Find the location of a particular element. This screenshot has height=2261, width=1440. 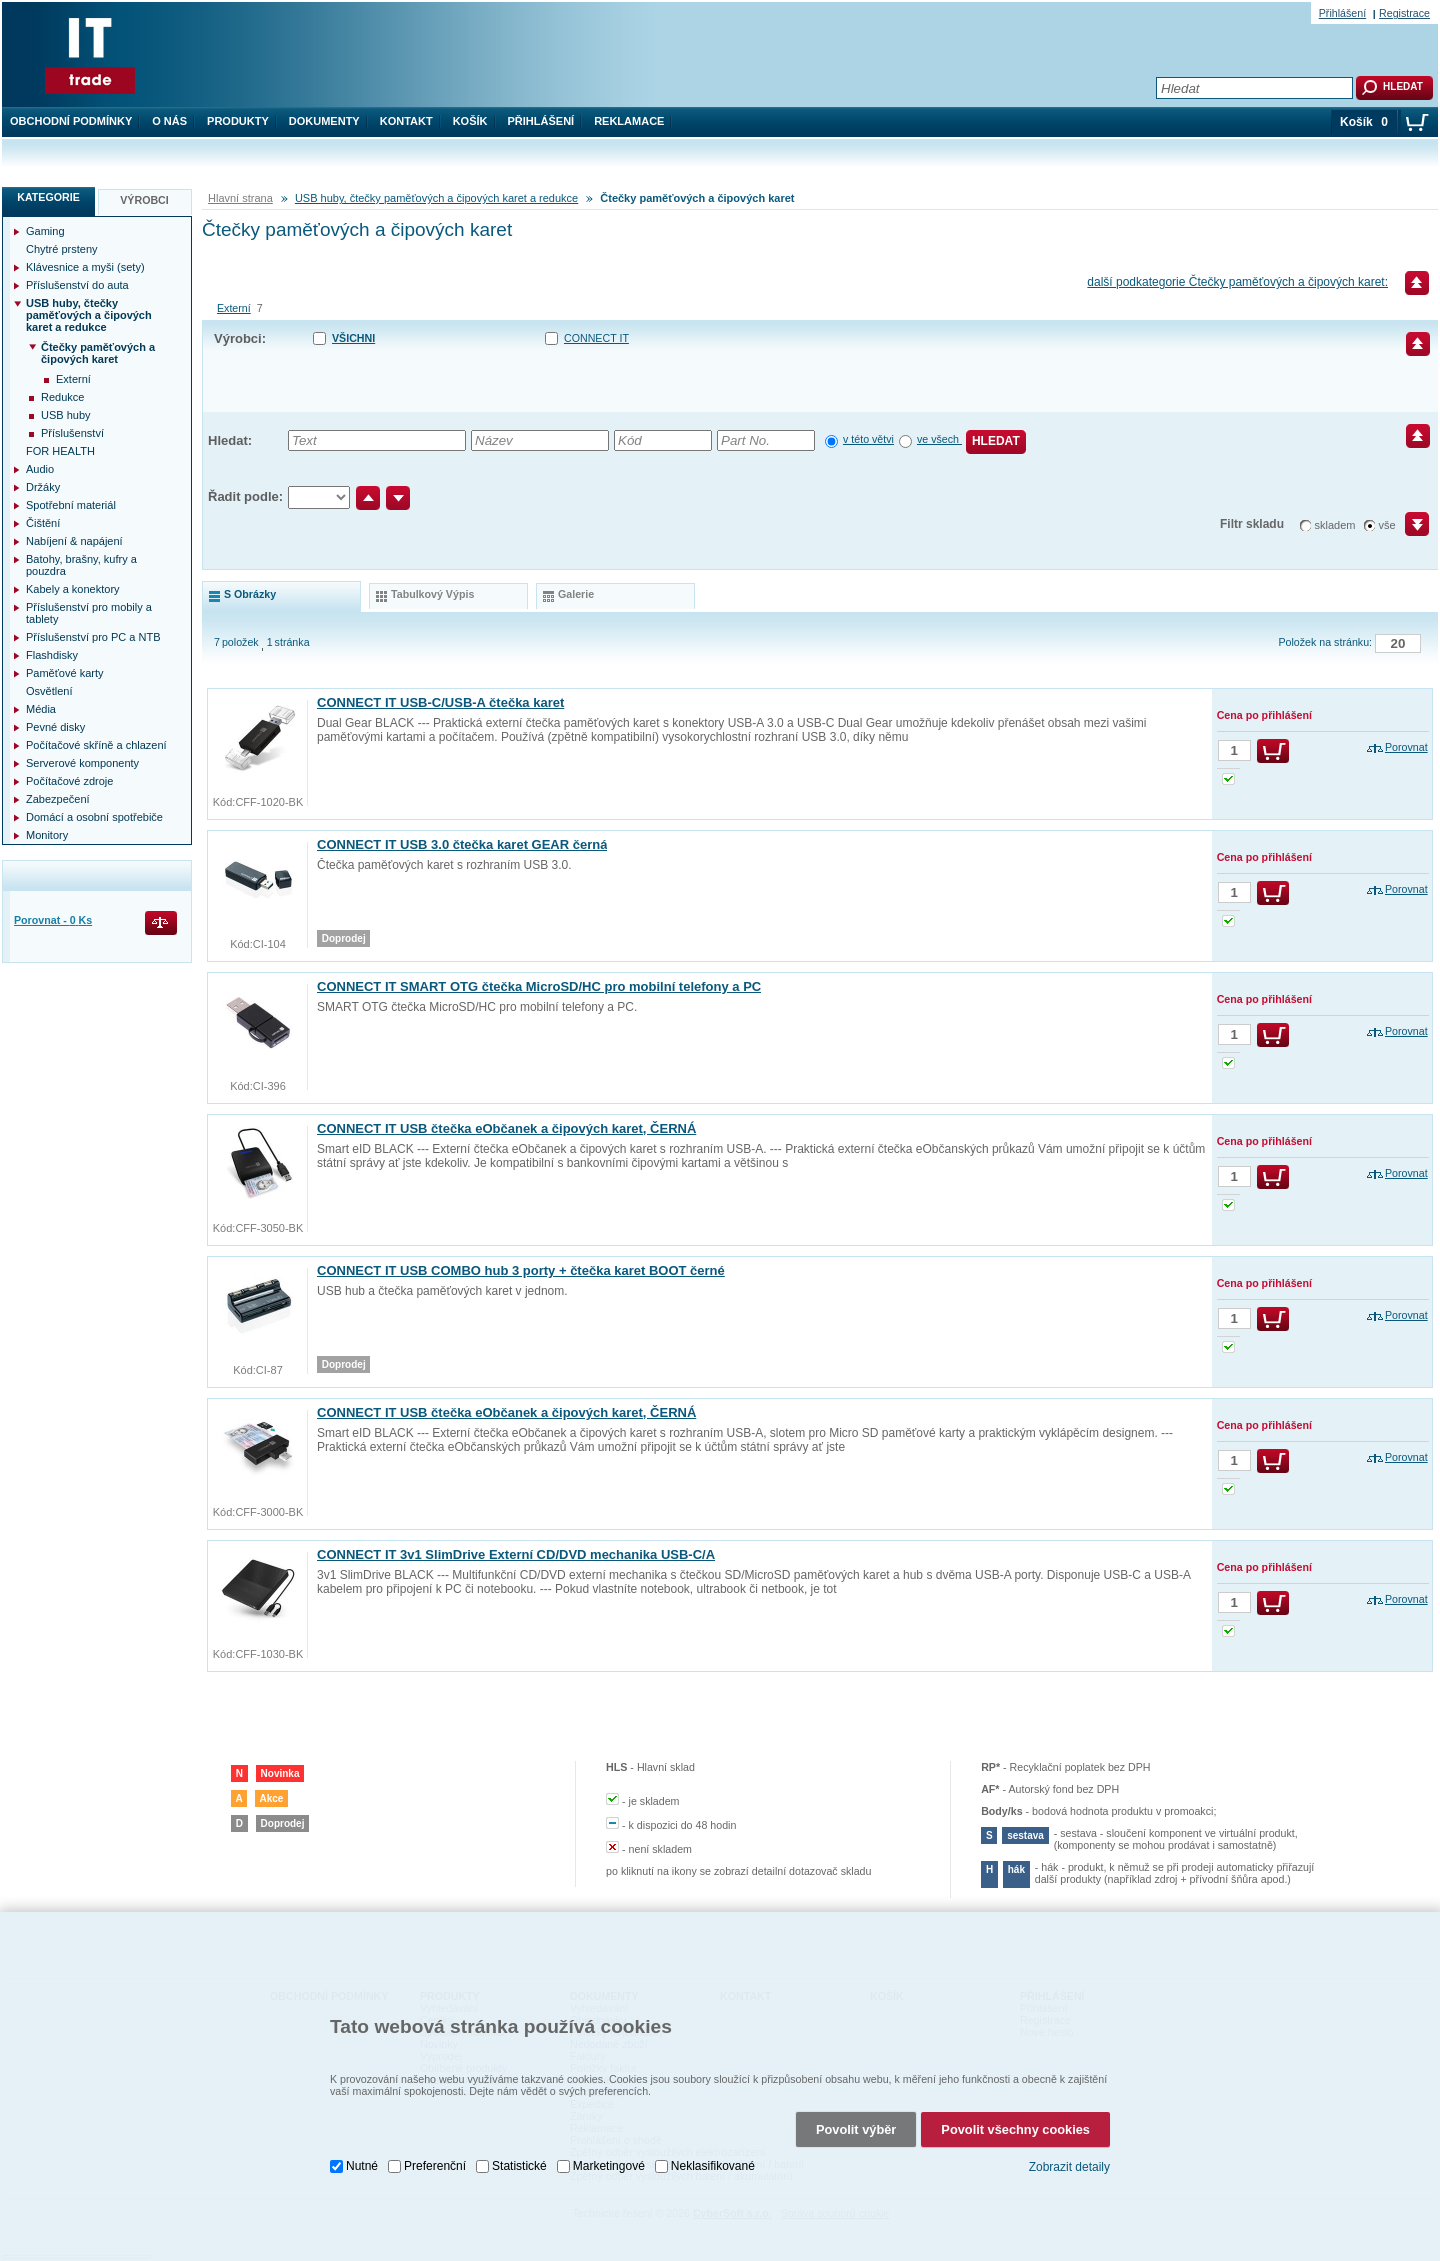

v této větvi is located at coordinates (868, 439).